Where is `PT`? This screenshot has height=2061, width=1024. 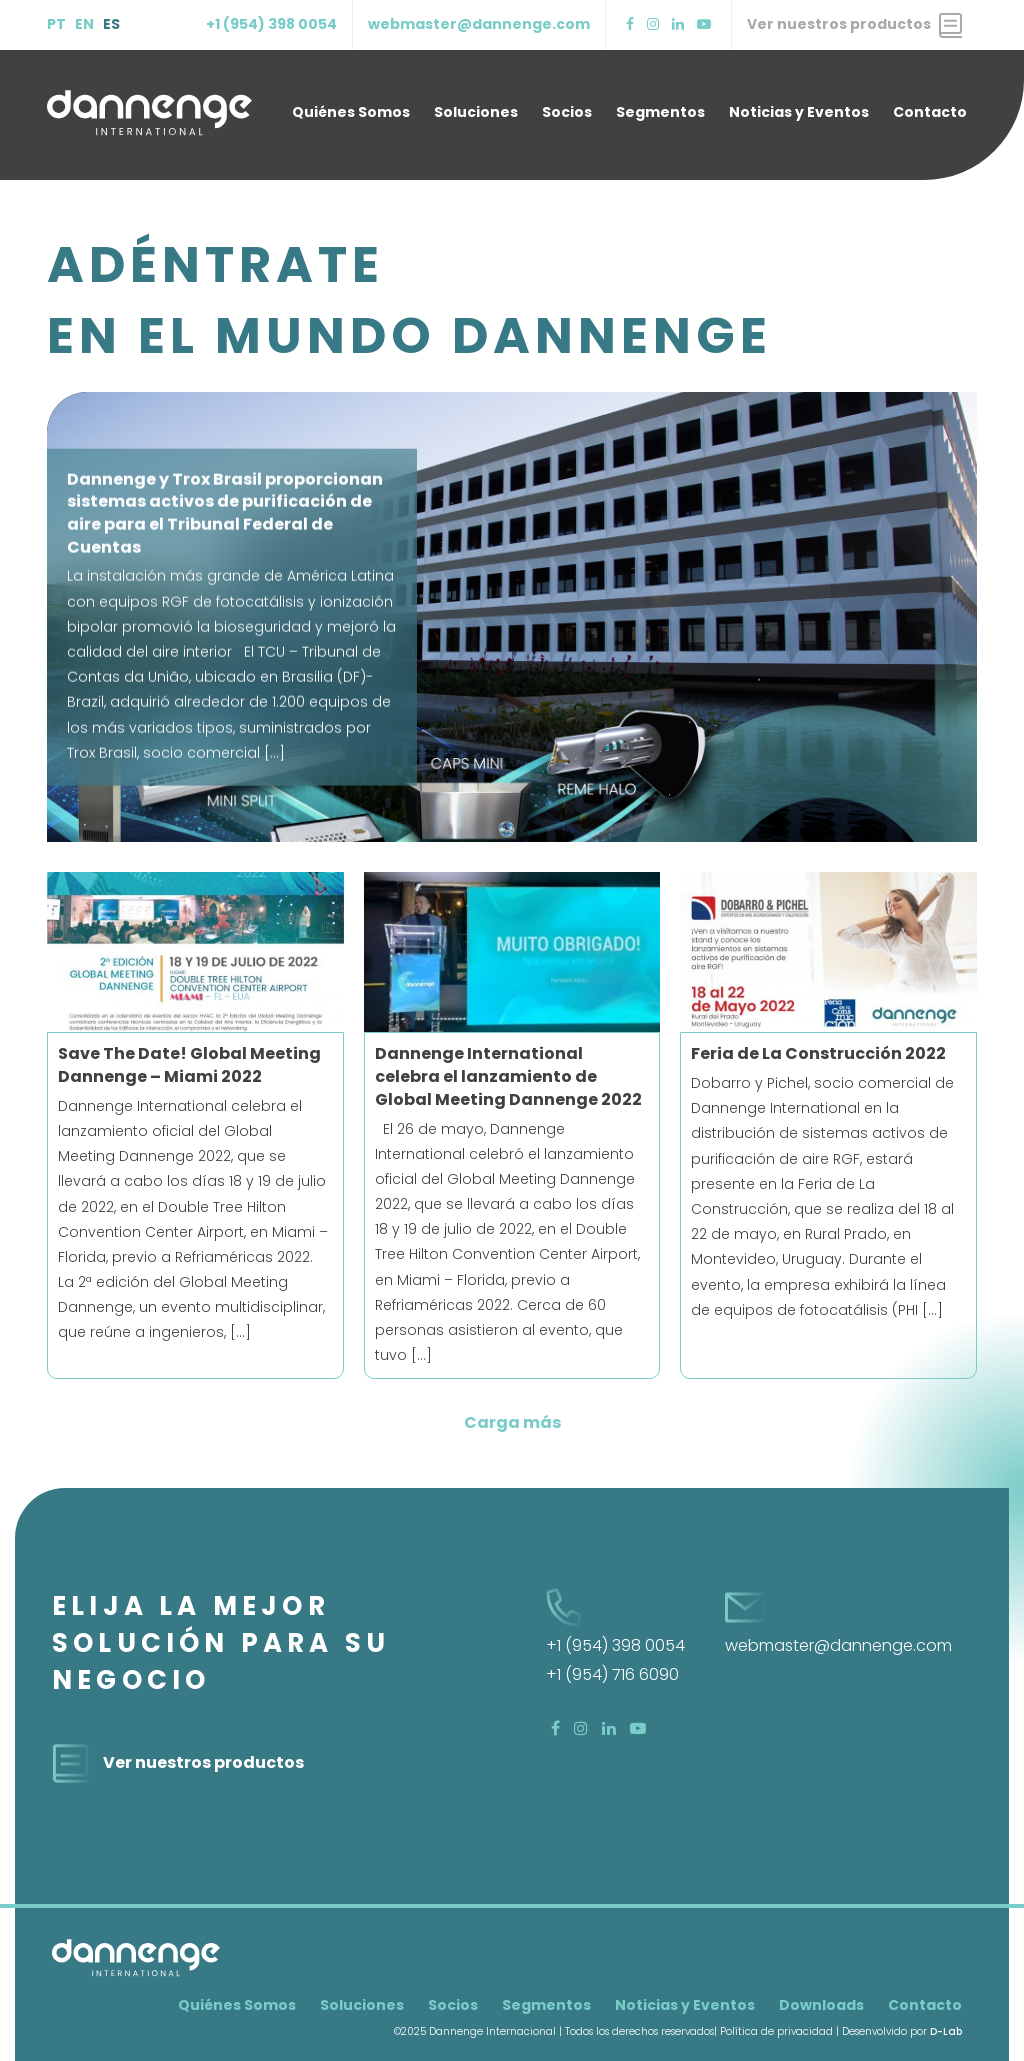 PT is located at coordinates (56, 24).